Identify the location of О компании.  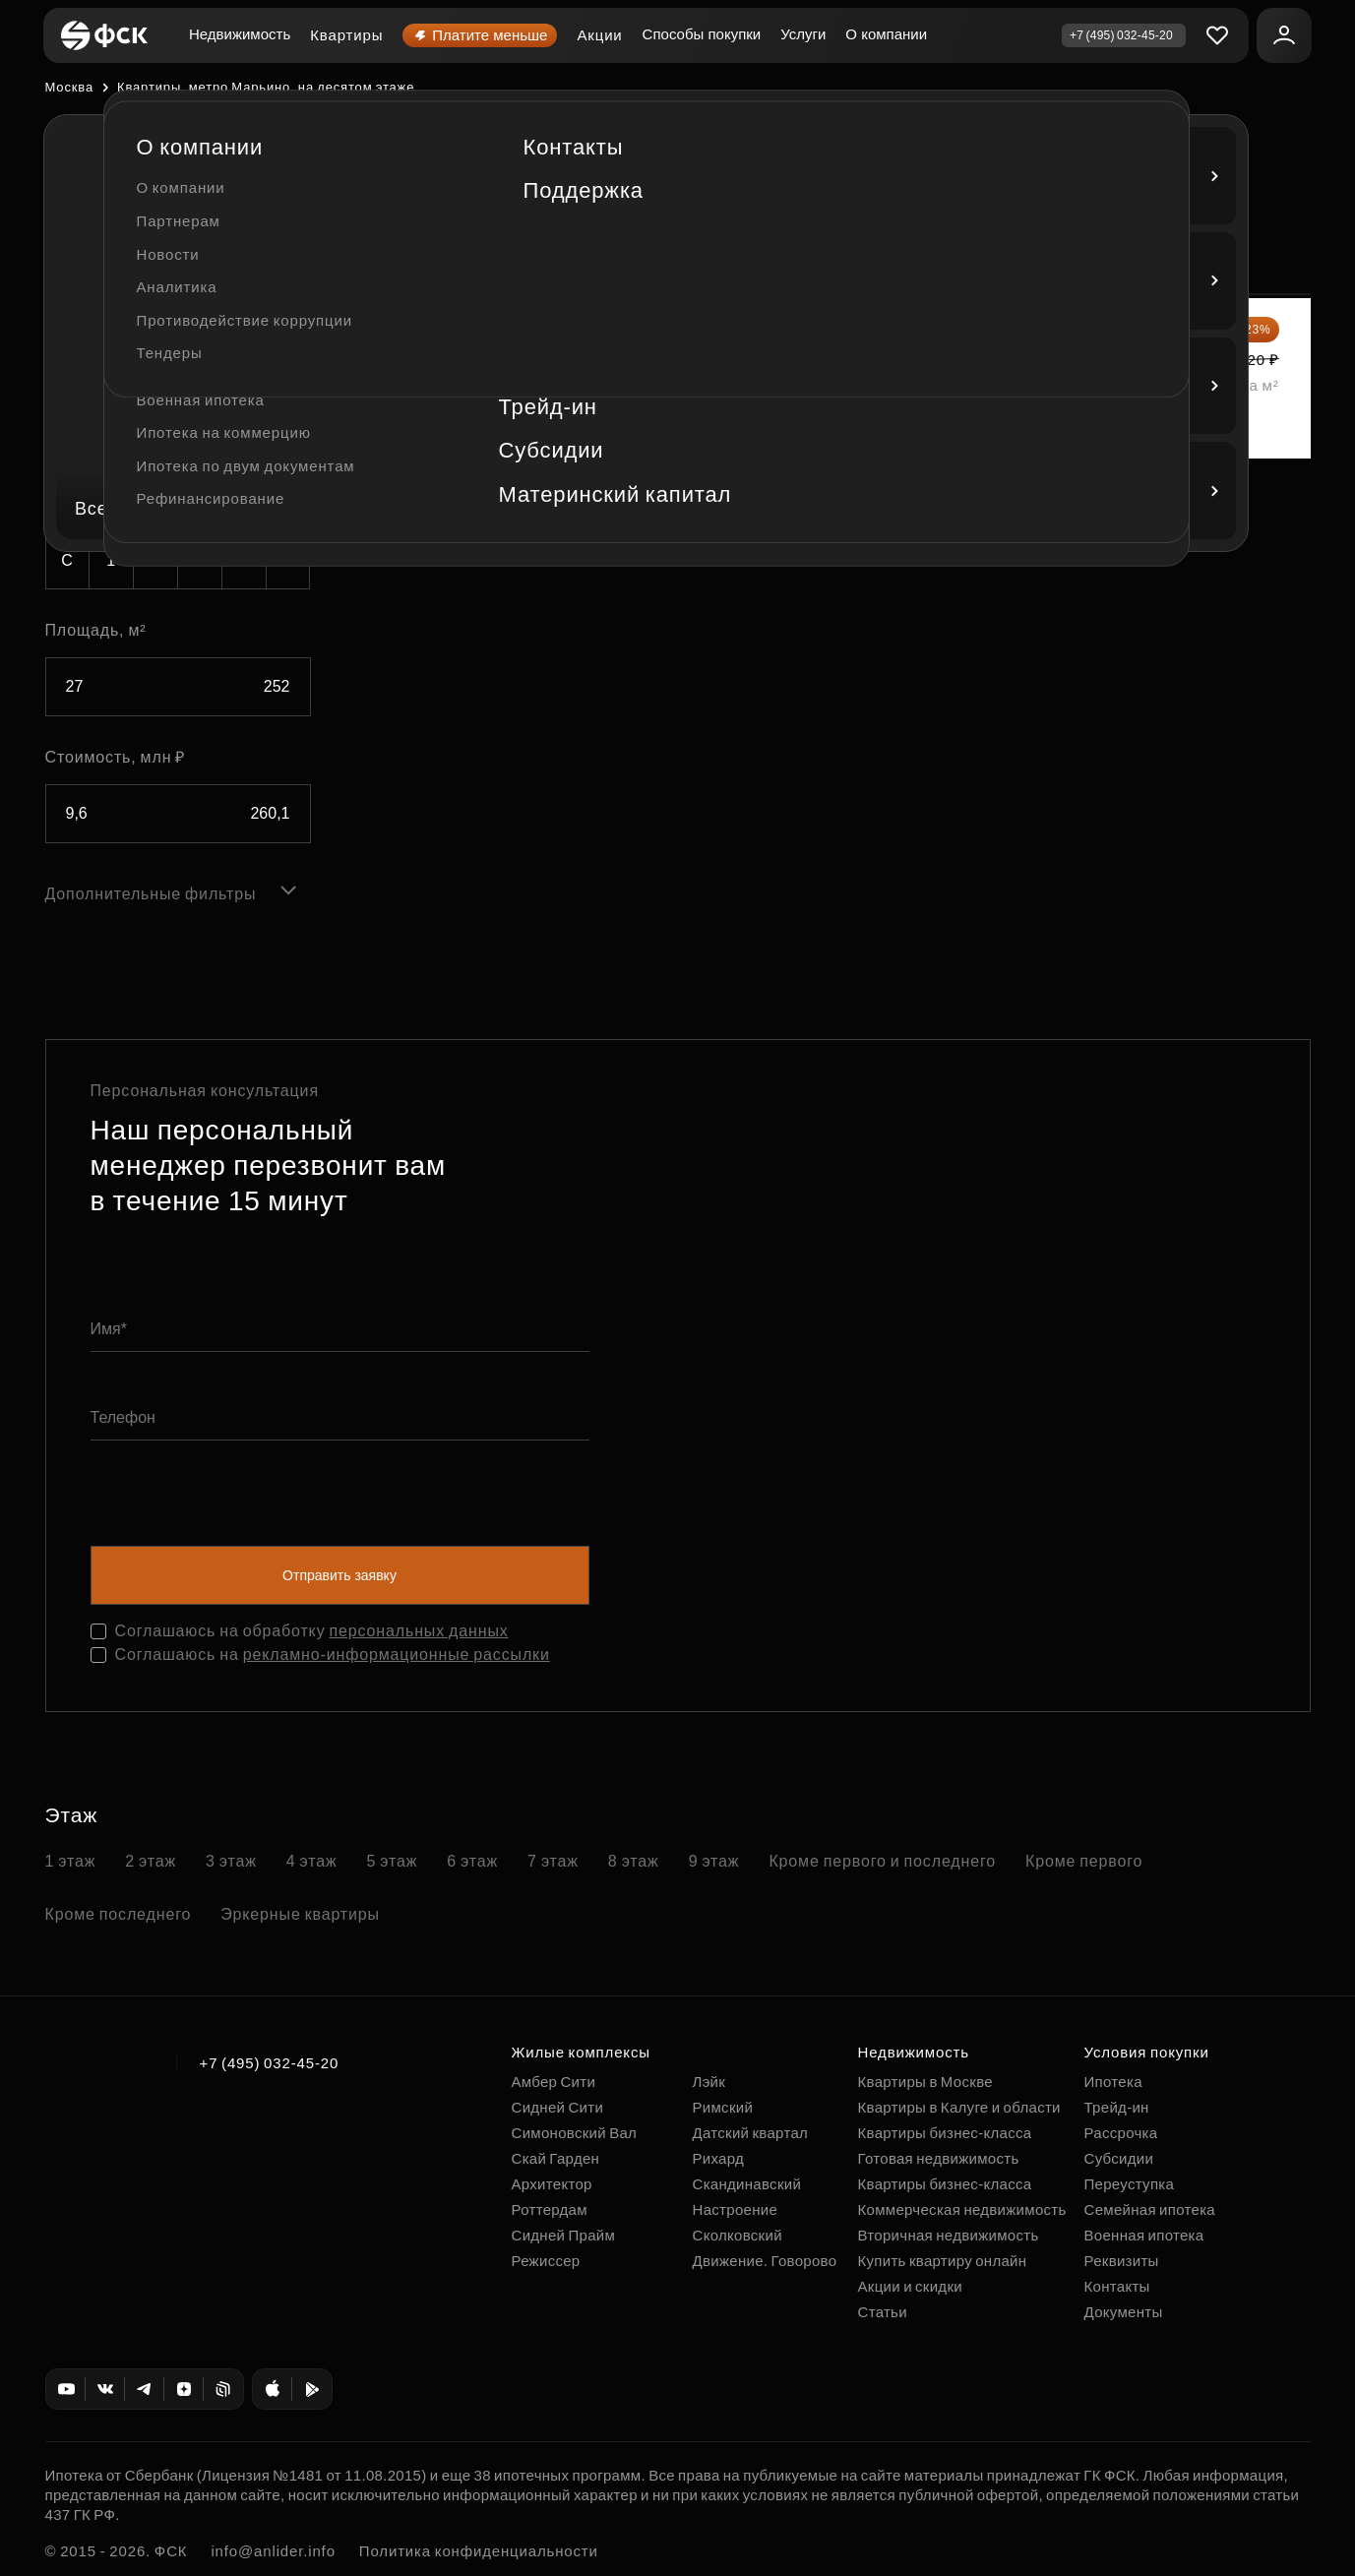
(886, 34).